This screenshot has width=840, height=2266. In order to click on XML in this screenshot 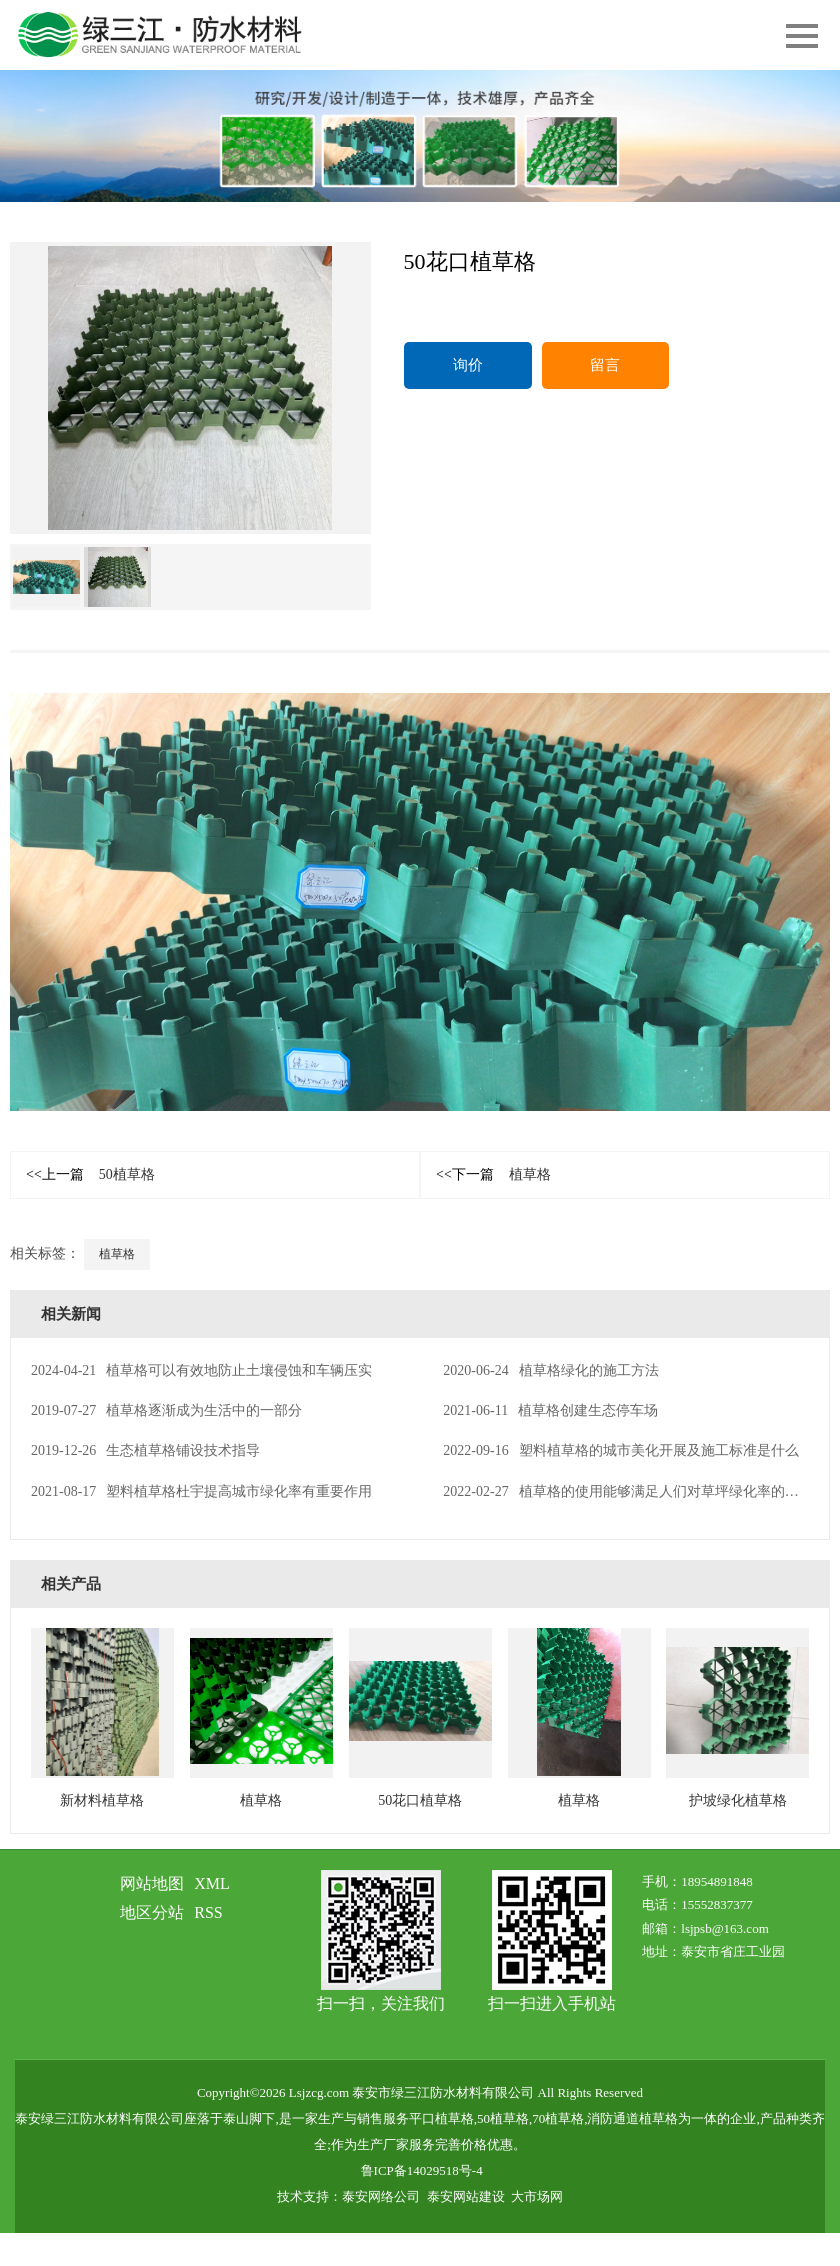, I will do `click(212, 1883)`.